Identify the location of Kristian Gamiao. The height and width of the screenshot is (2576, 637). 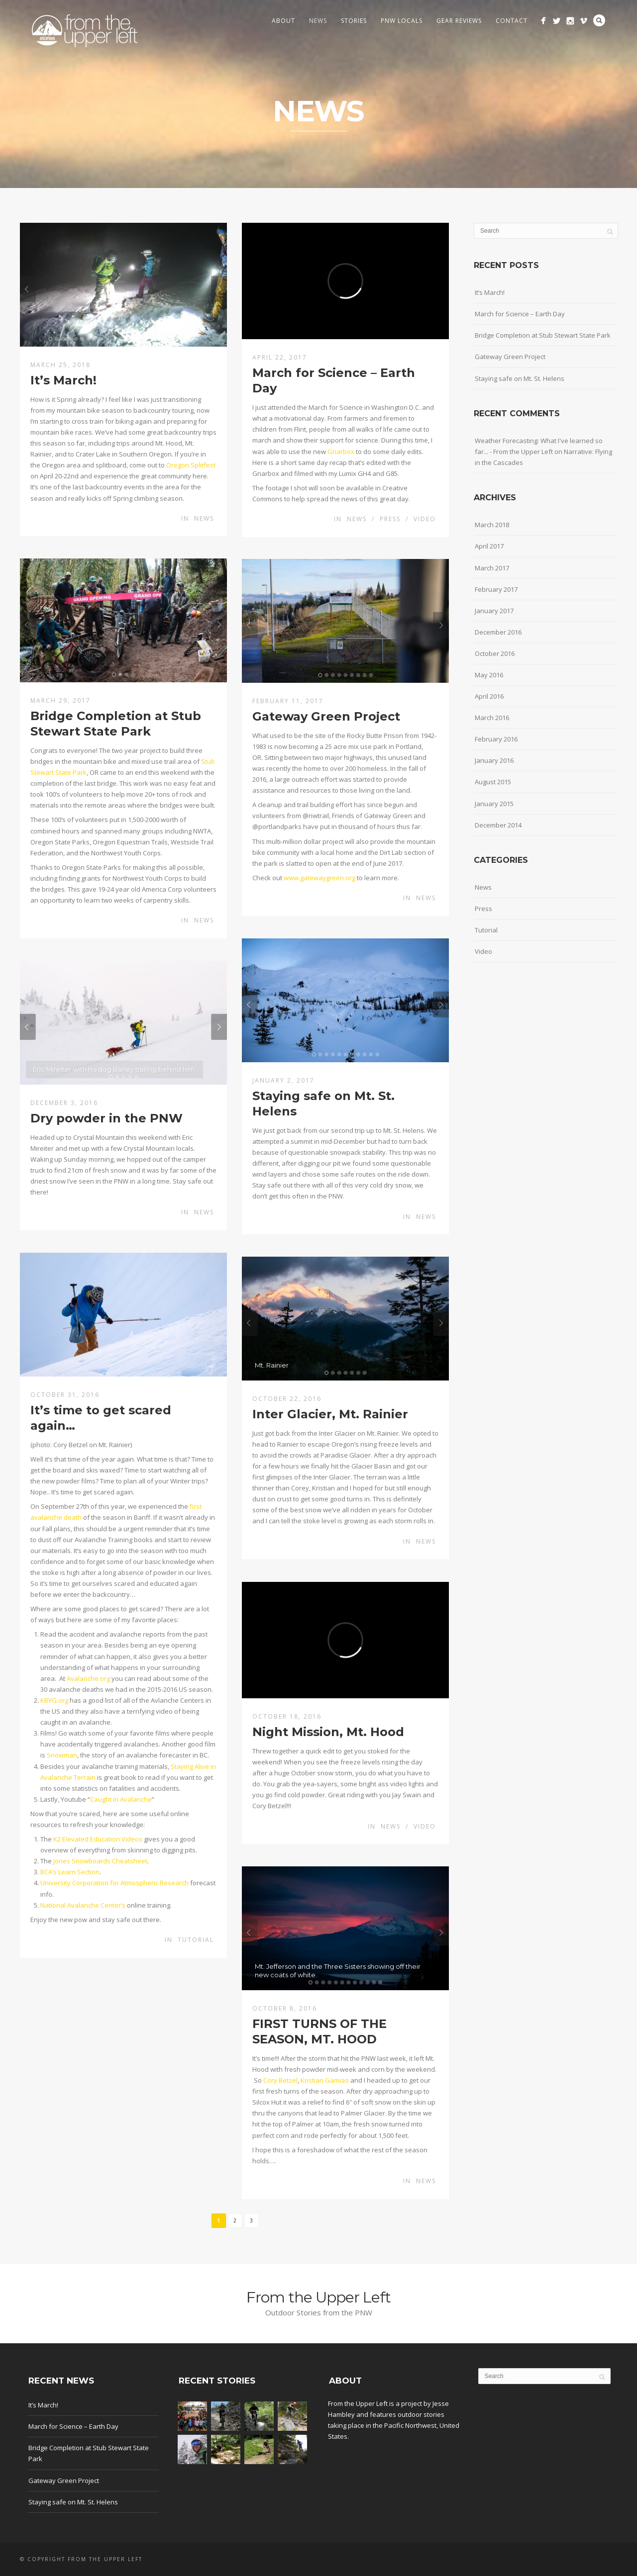
(325, 2080).